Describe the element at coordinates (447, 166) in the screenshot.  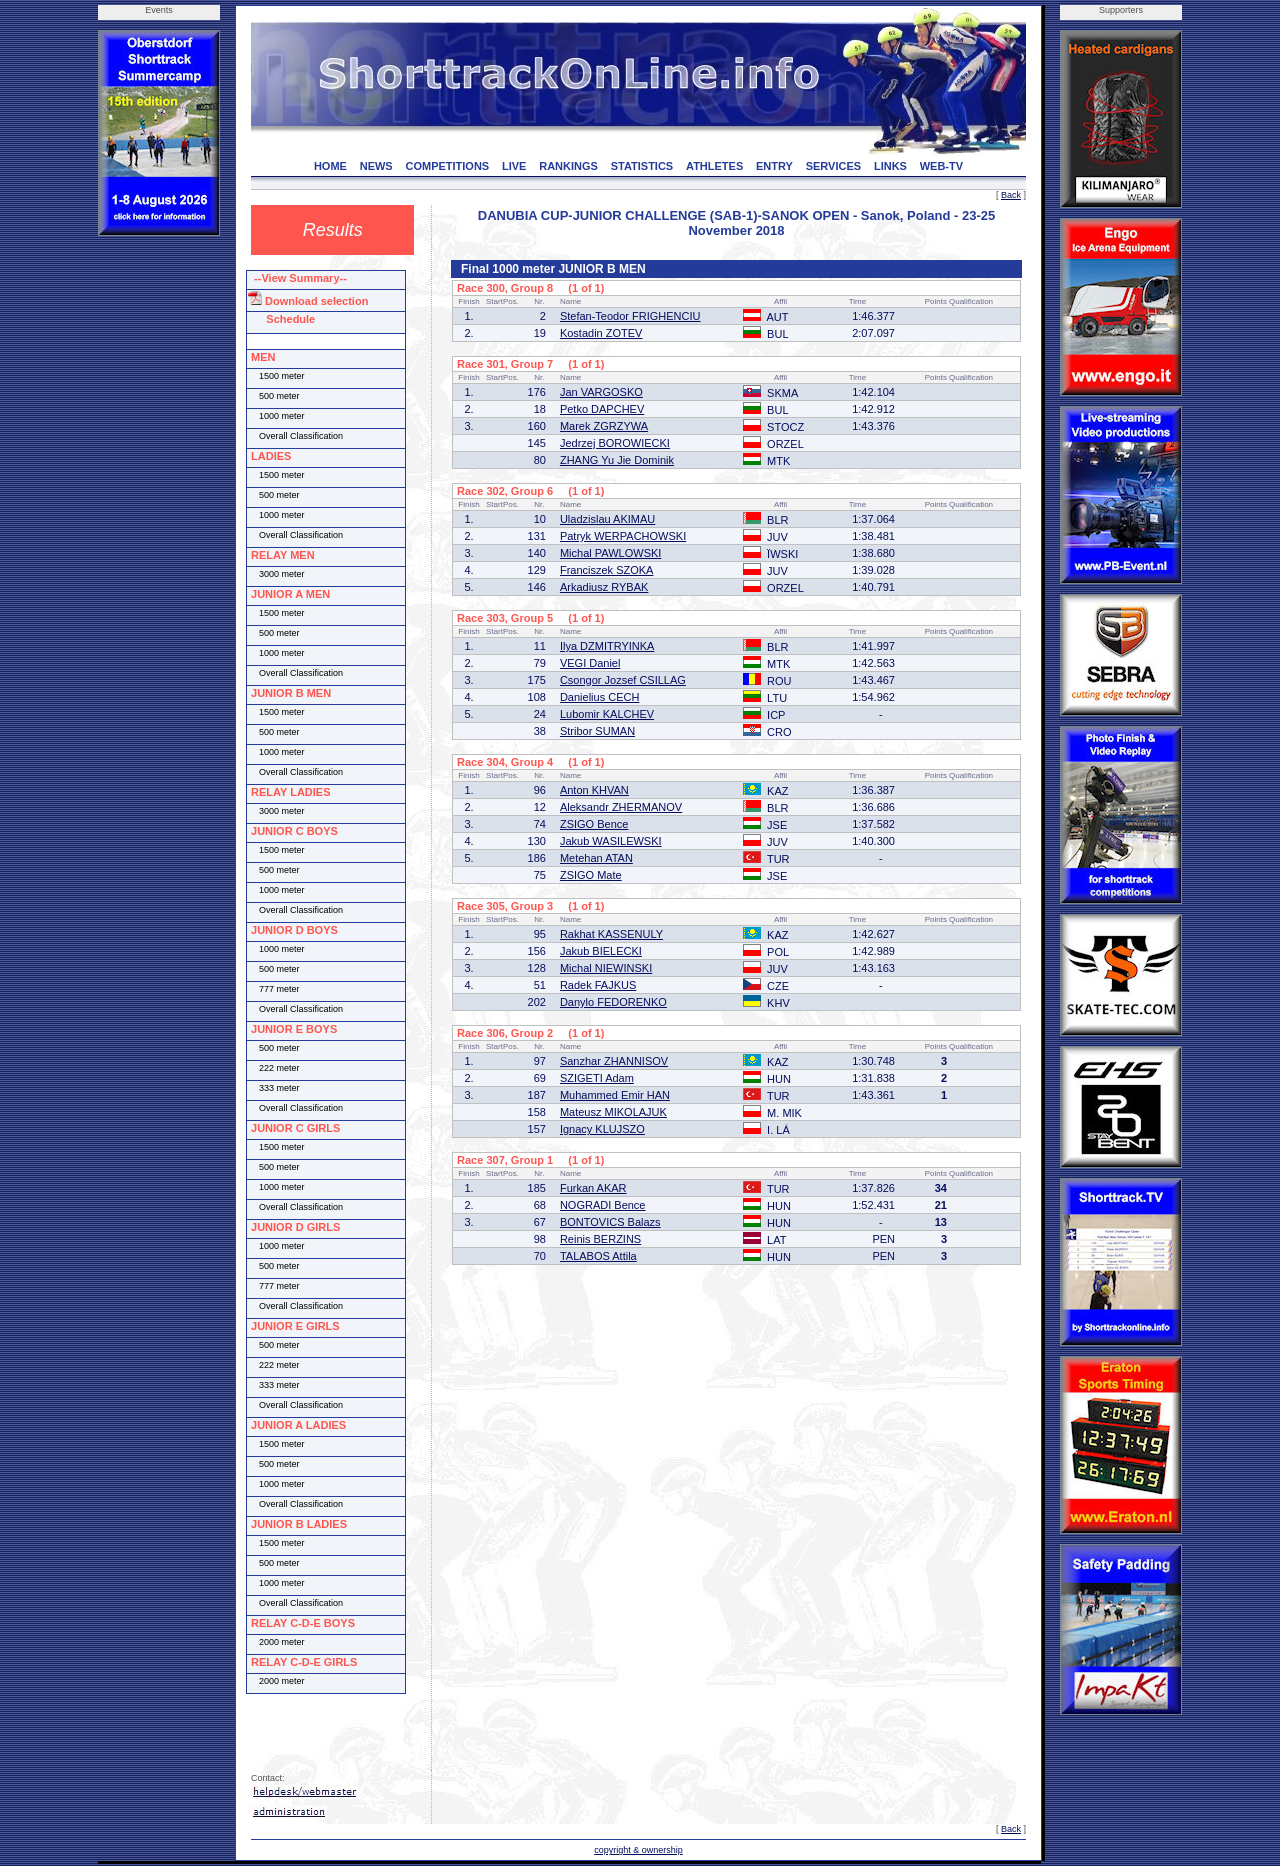
I see `COMPETITIONS` at that location.